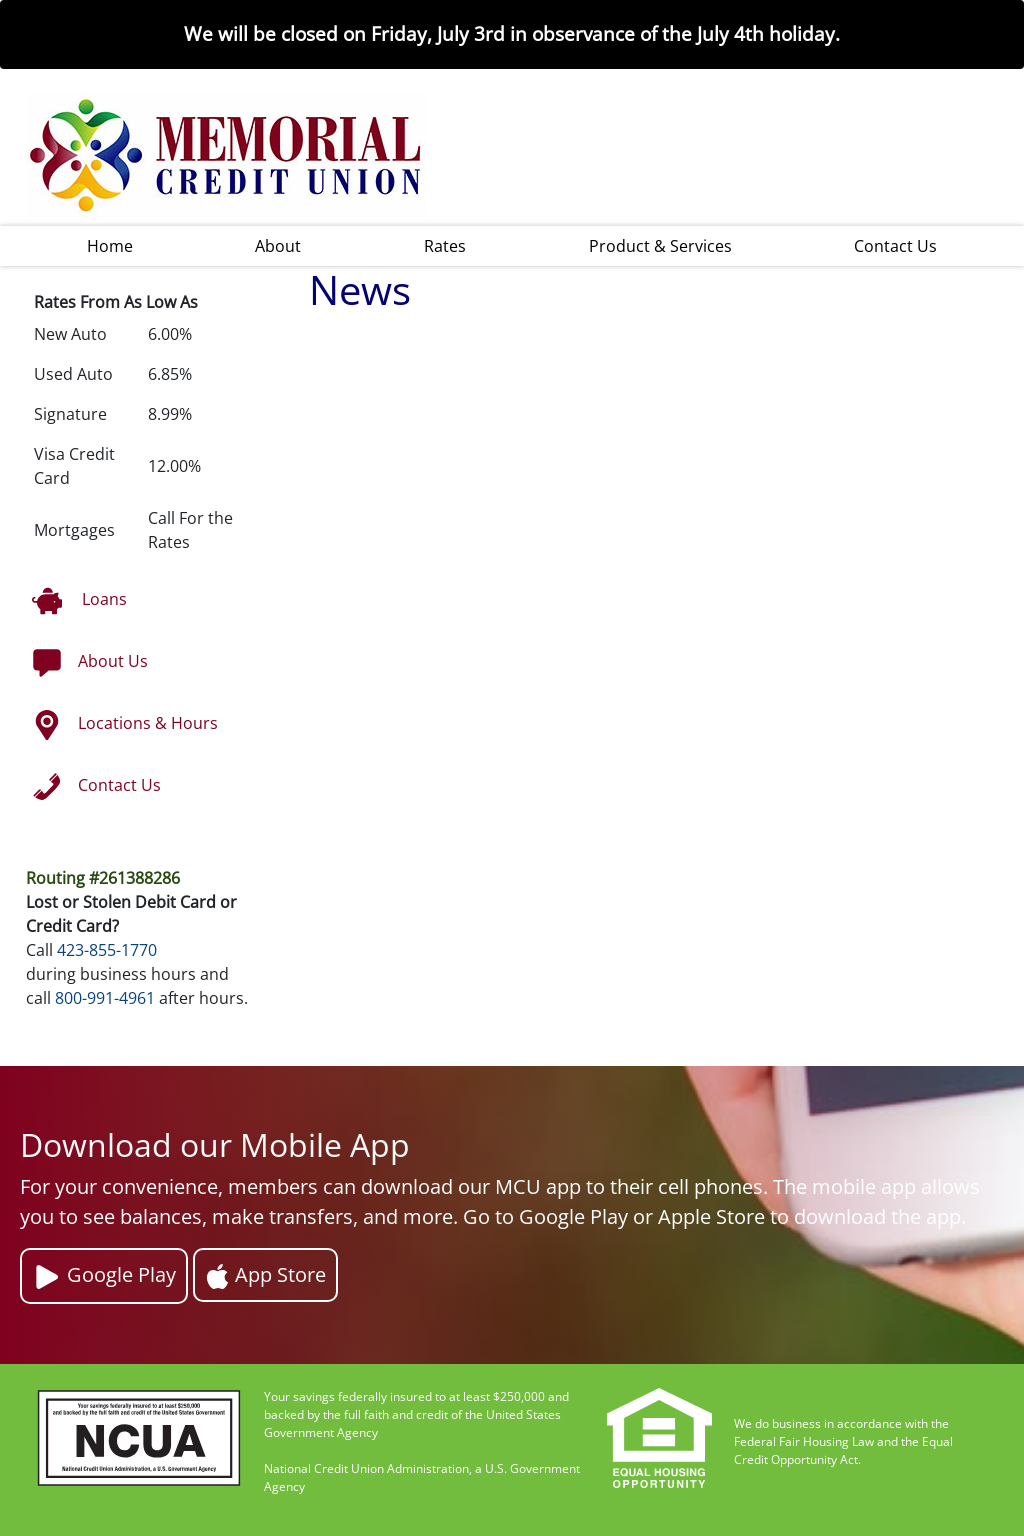 The width and height of the screenshot is (1024, 1536). I want to click on Product & Services, so click(660, 246).